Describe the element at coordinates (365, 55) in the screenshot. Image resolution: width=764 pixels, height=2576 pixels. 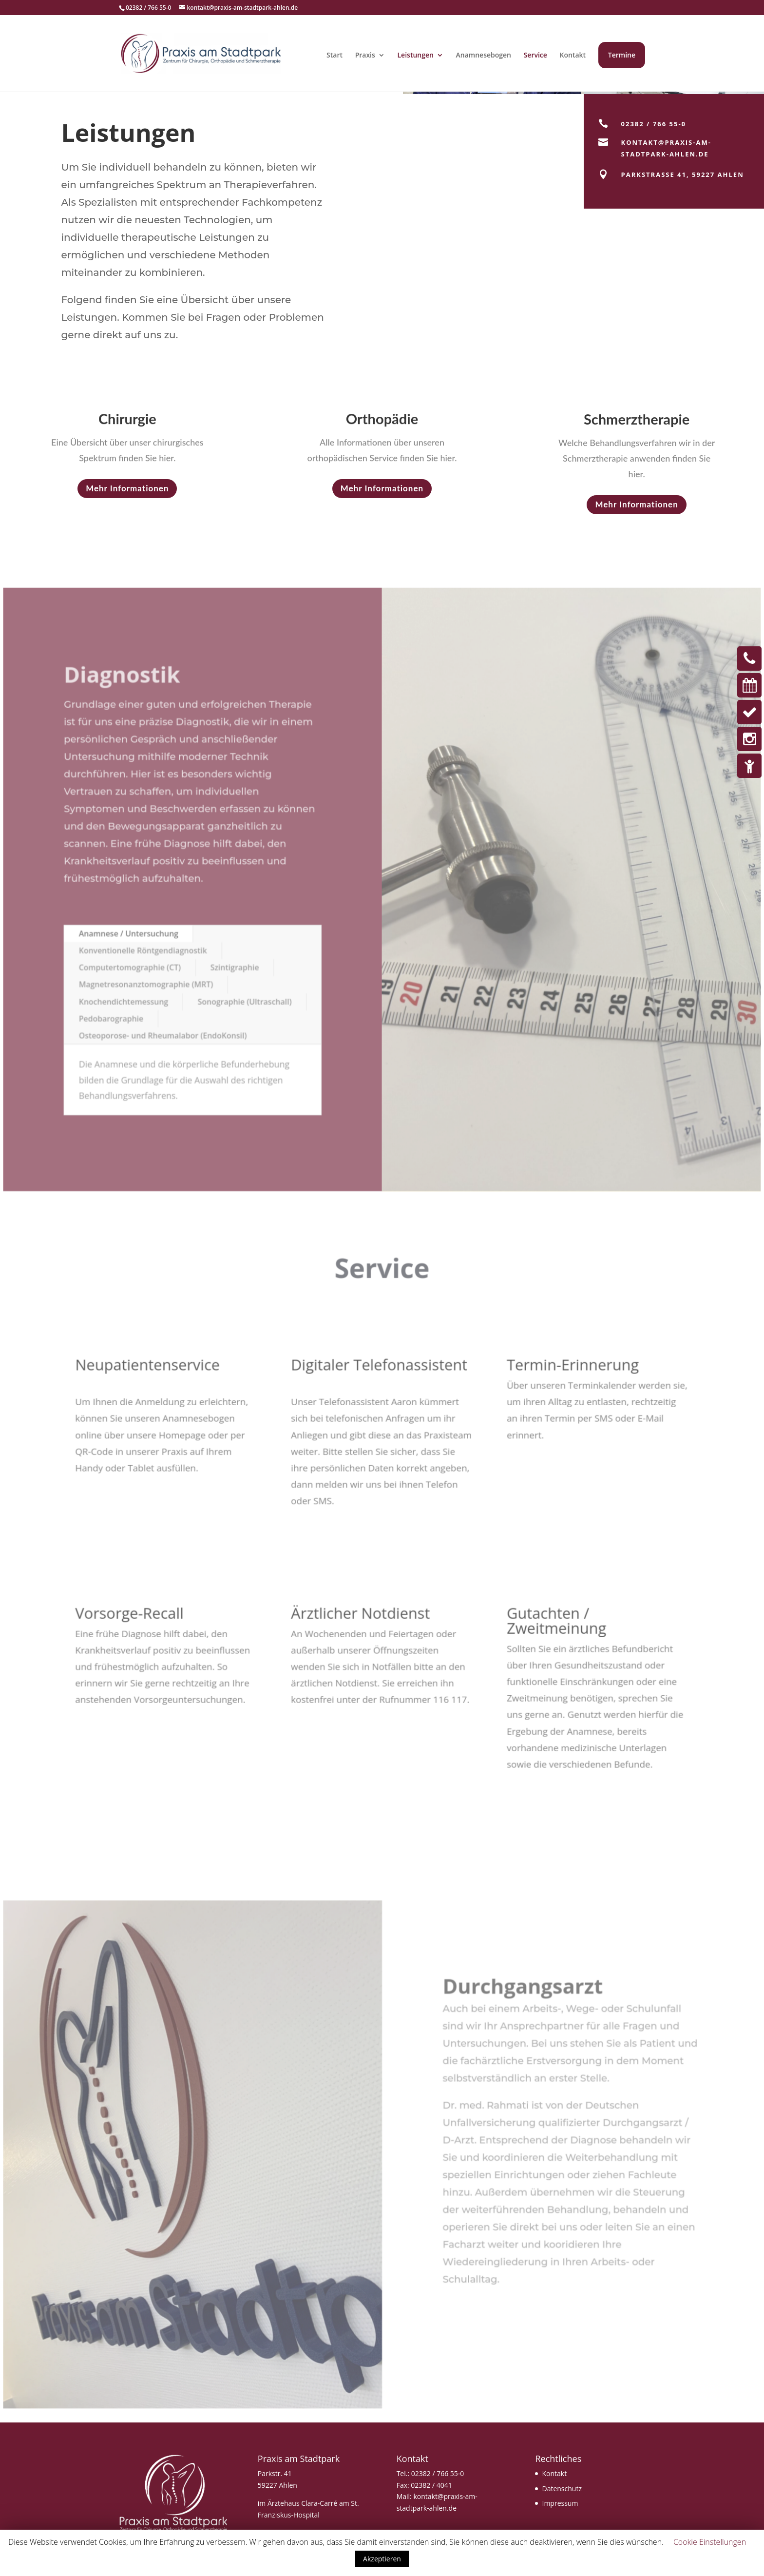
I see `Praxis` at that location.